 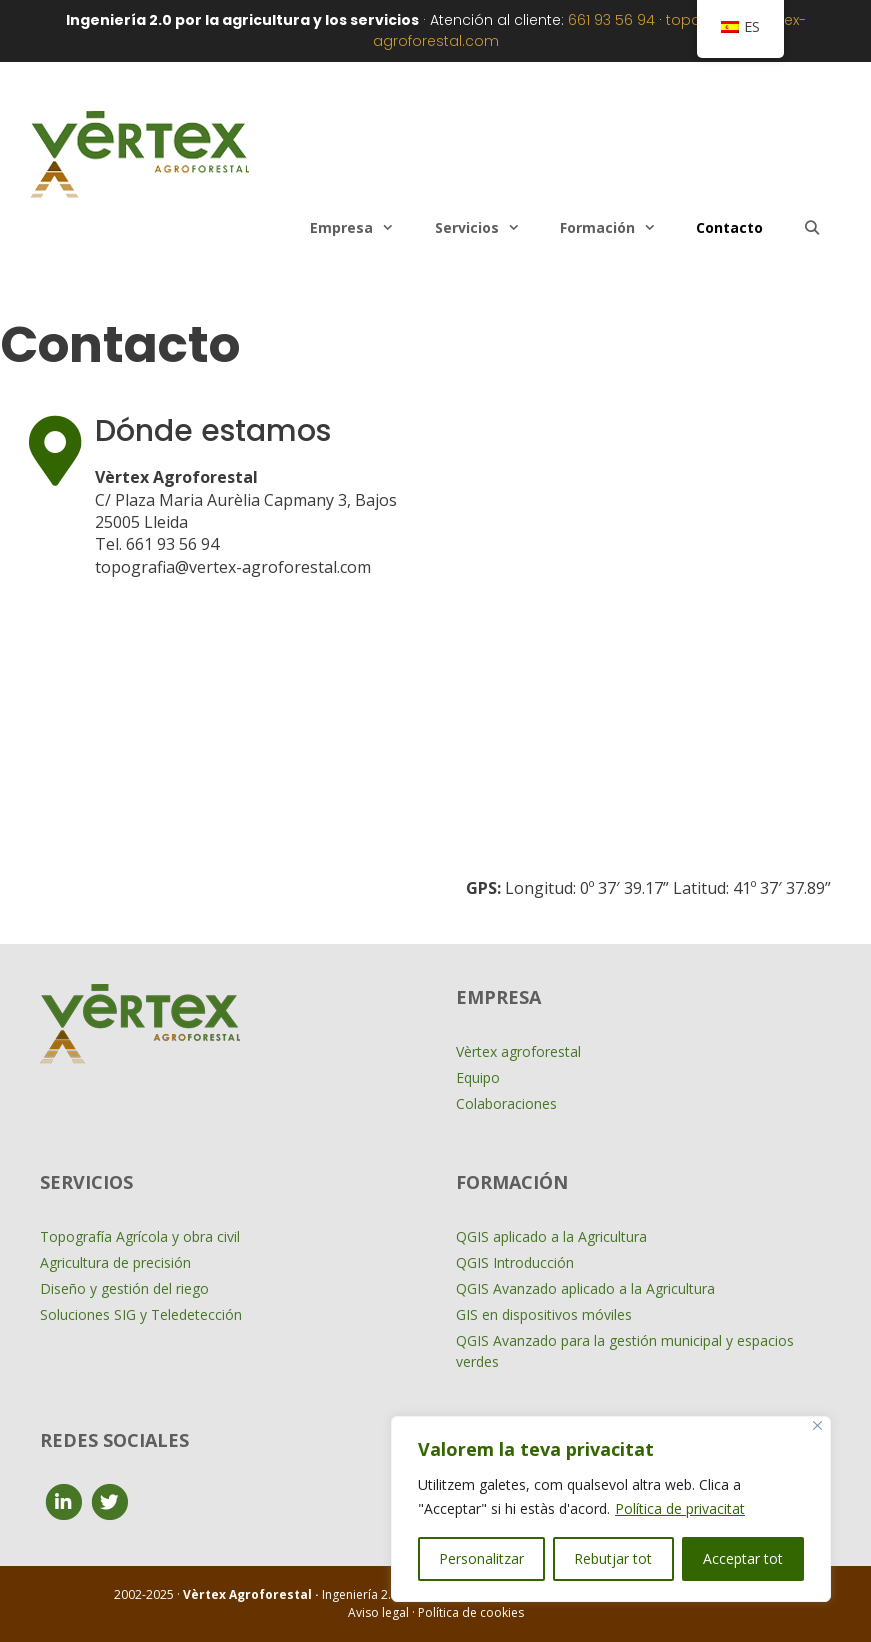 What do you see at coordinates (487, 228) in the screenshot?
I see `Servicios` at bounding box center [487, 228].